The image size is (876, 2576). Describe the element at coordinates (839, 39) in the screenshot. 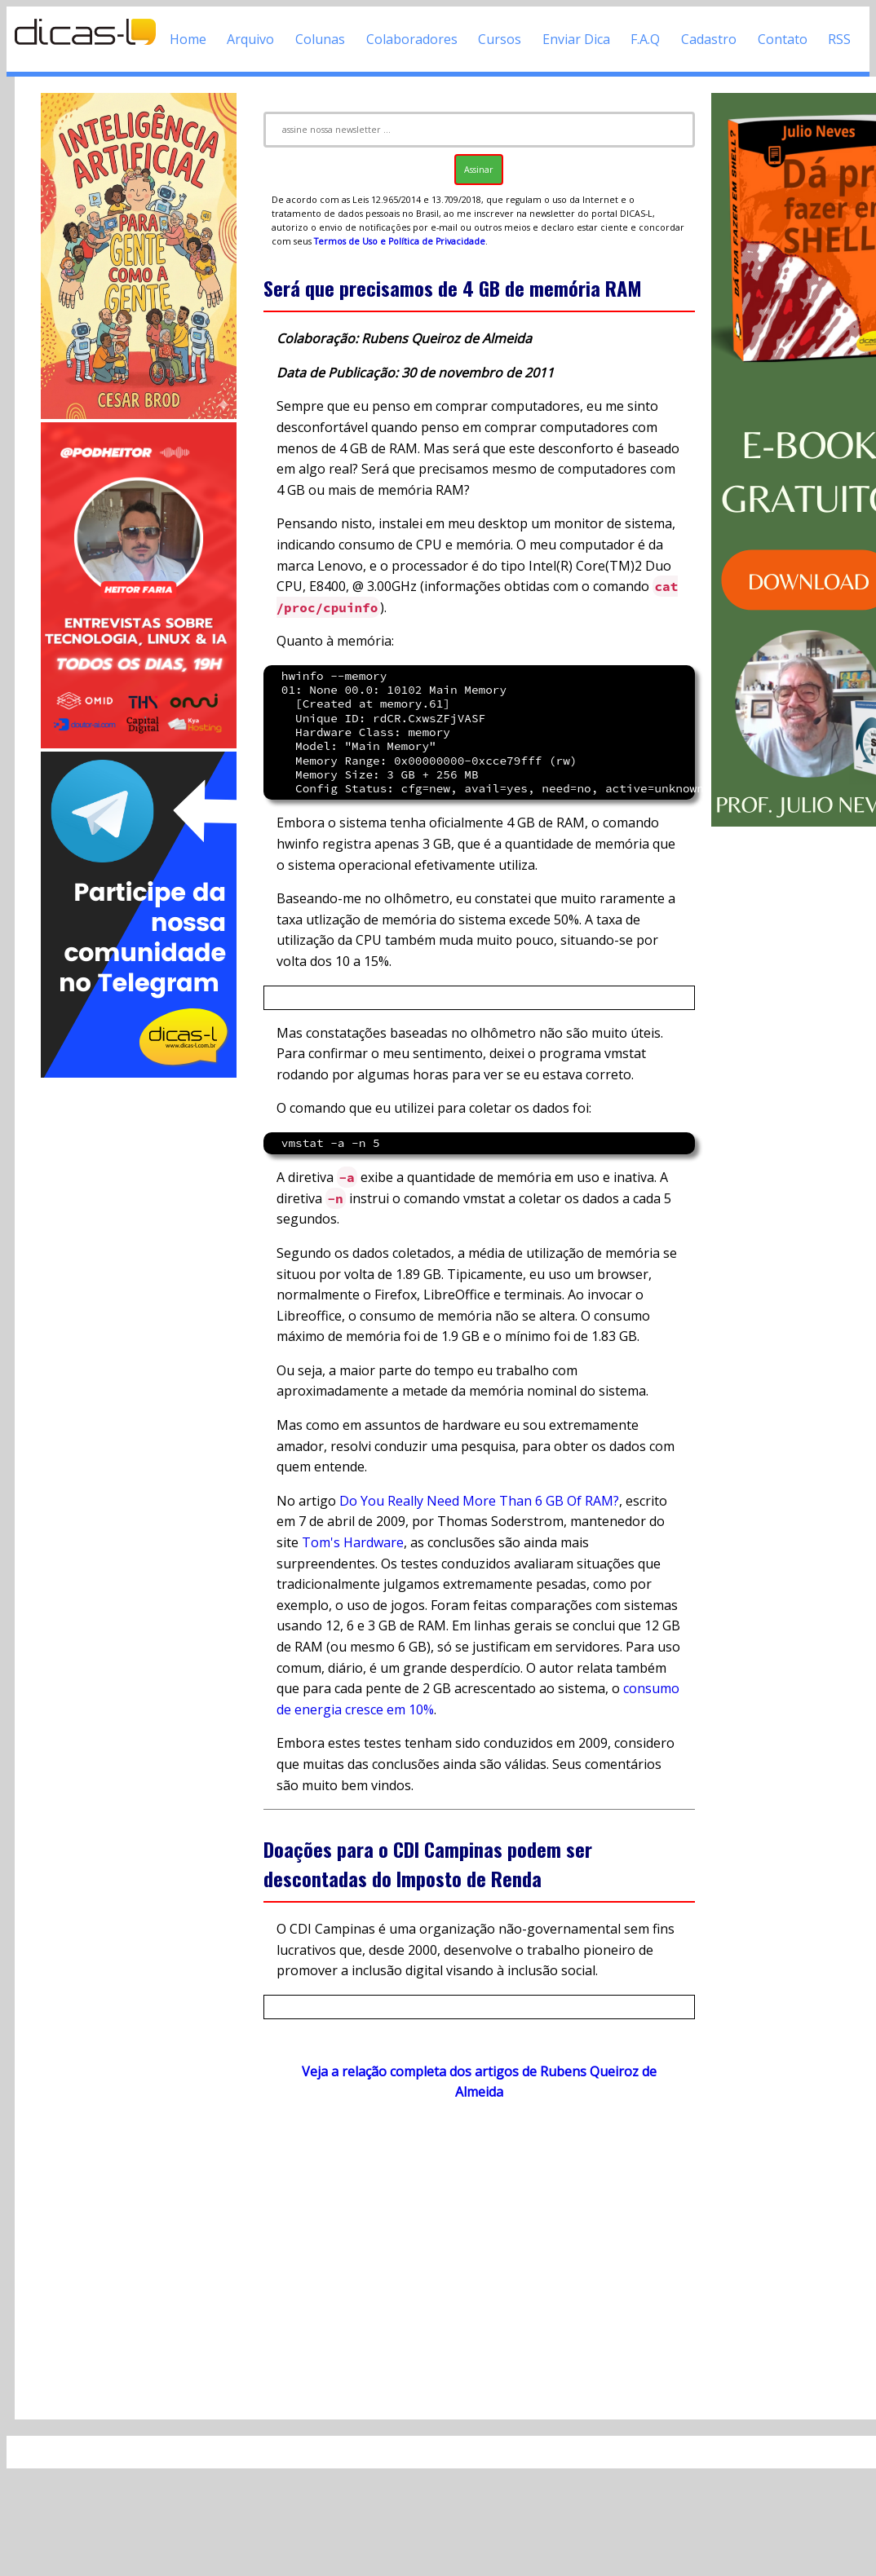

I see `RSS` at that location.